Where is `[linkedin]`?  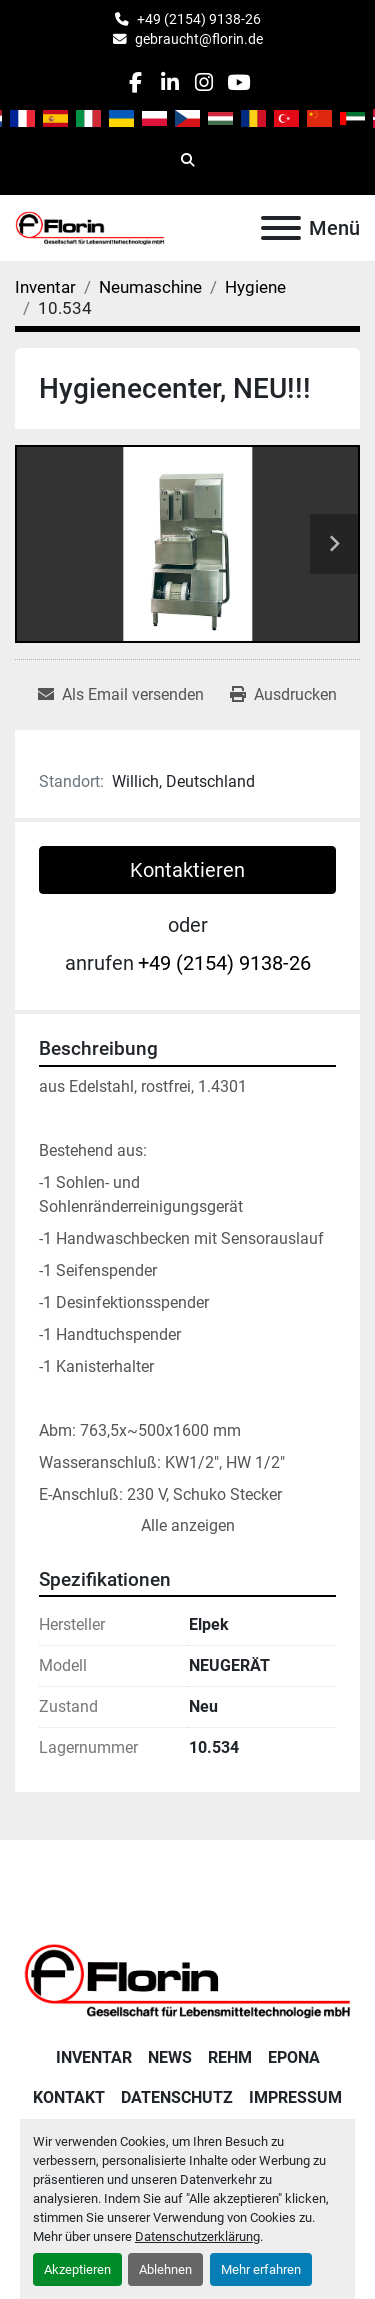
[linkedin] is located at coordinates (169, 82).